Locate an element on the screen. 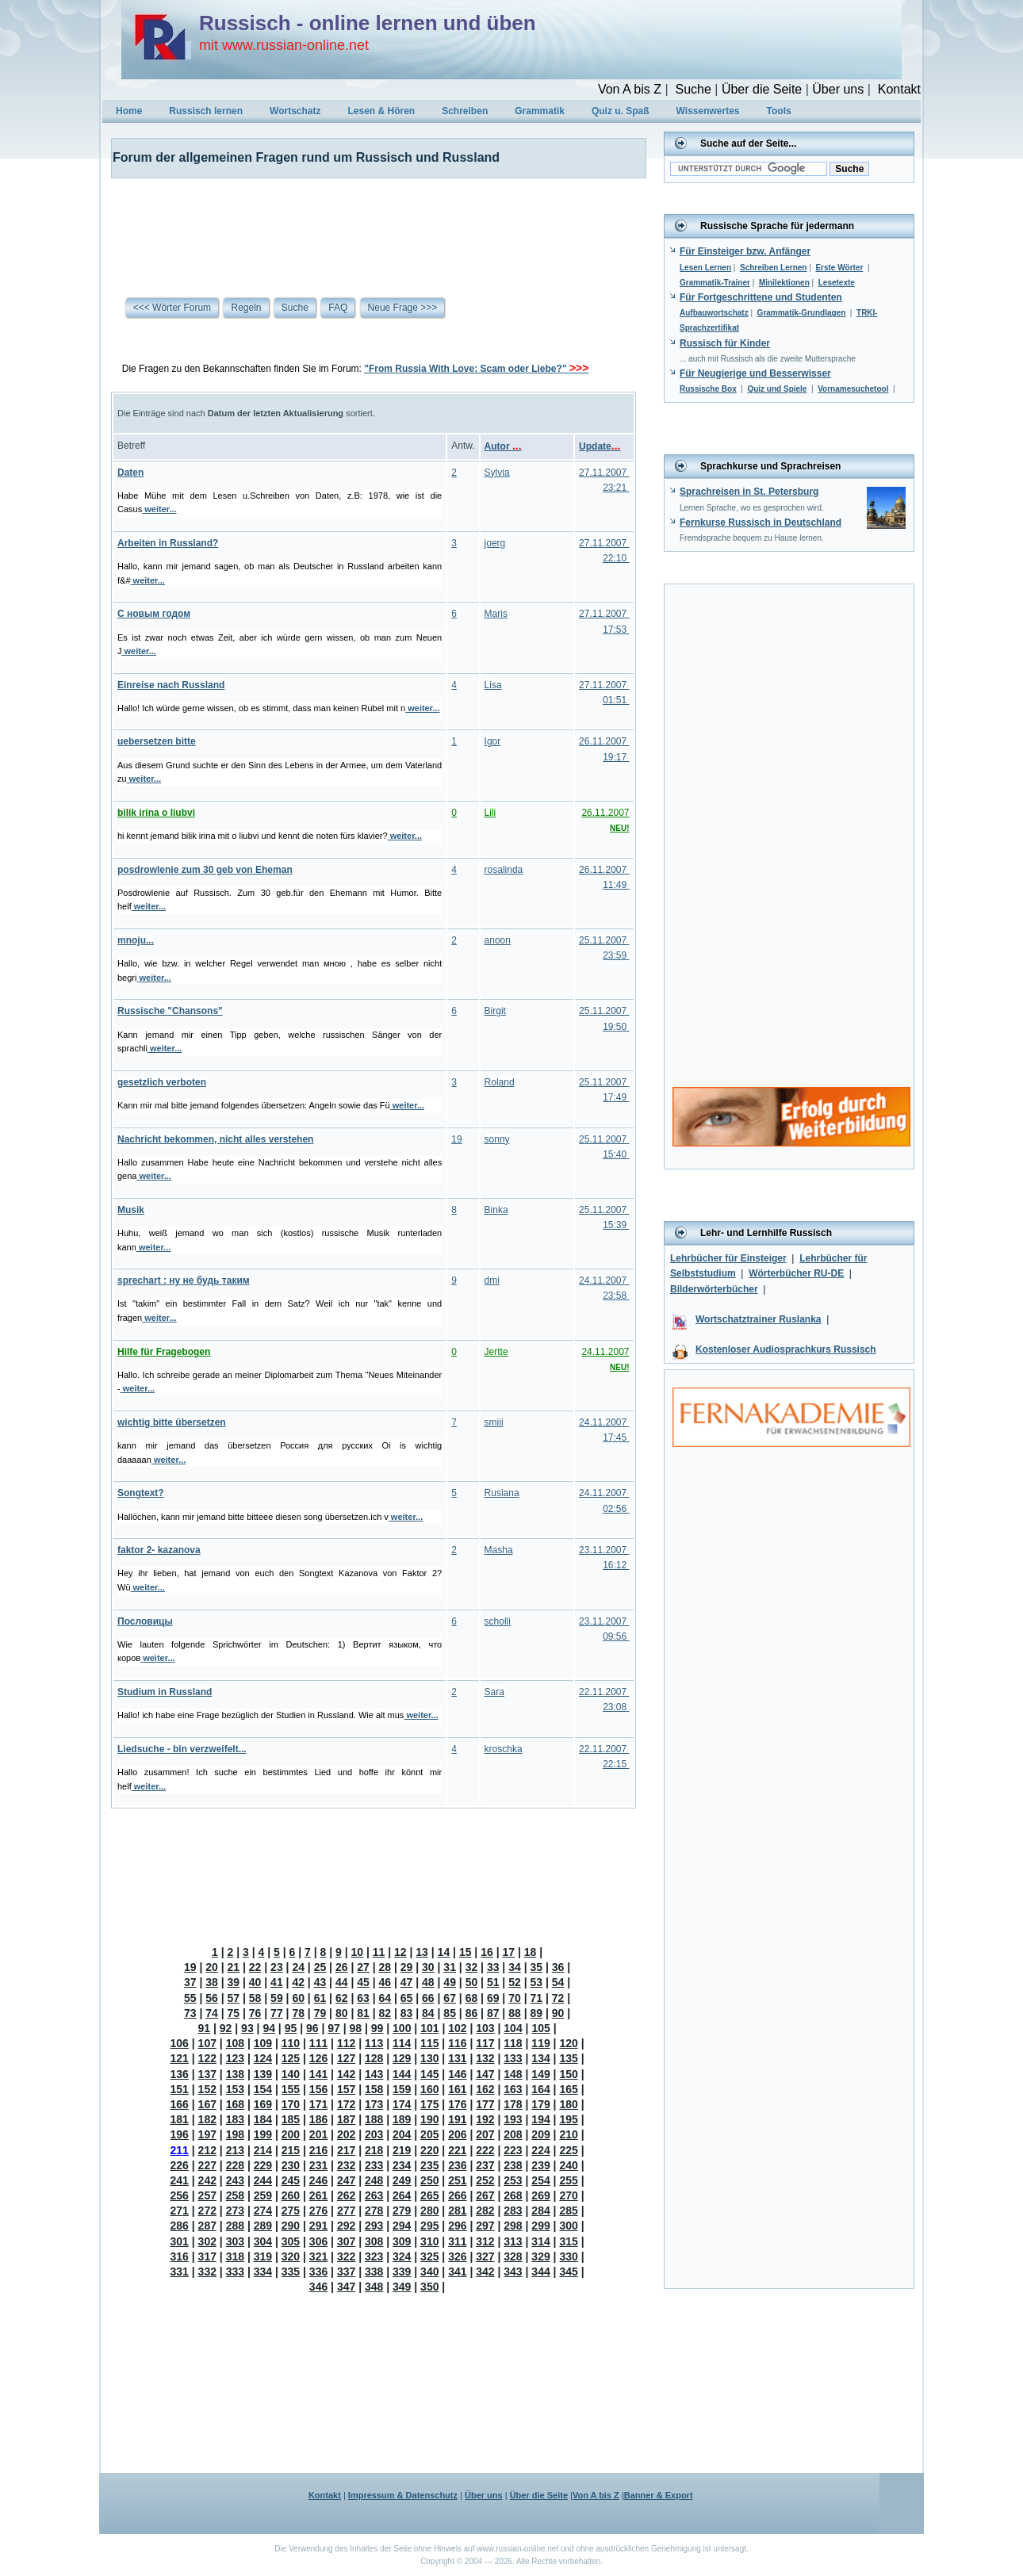  153 is located at coordinates (235, 2089).